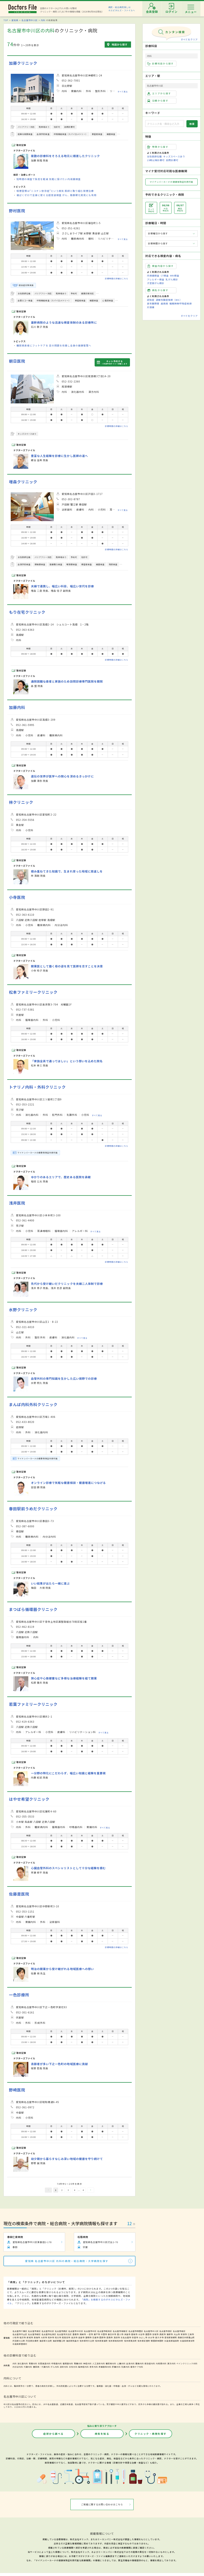  I want to click on 名古屋市熱田区, so click(135, 2331).